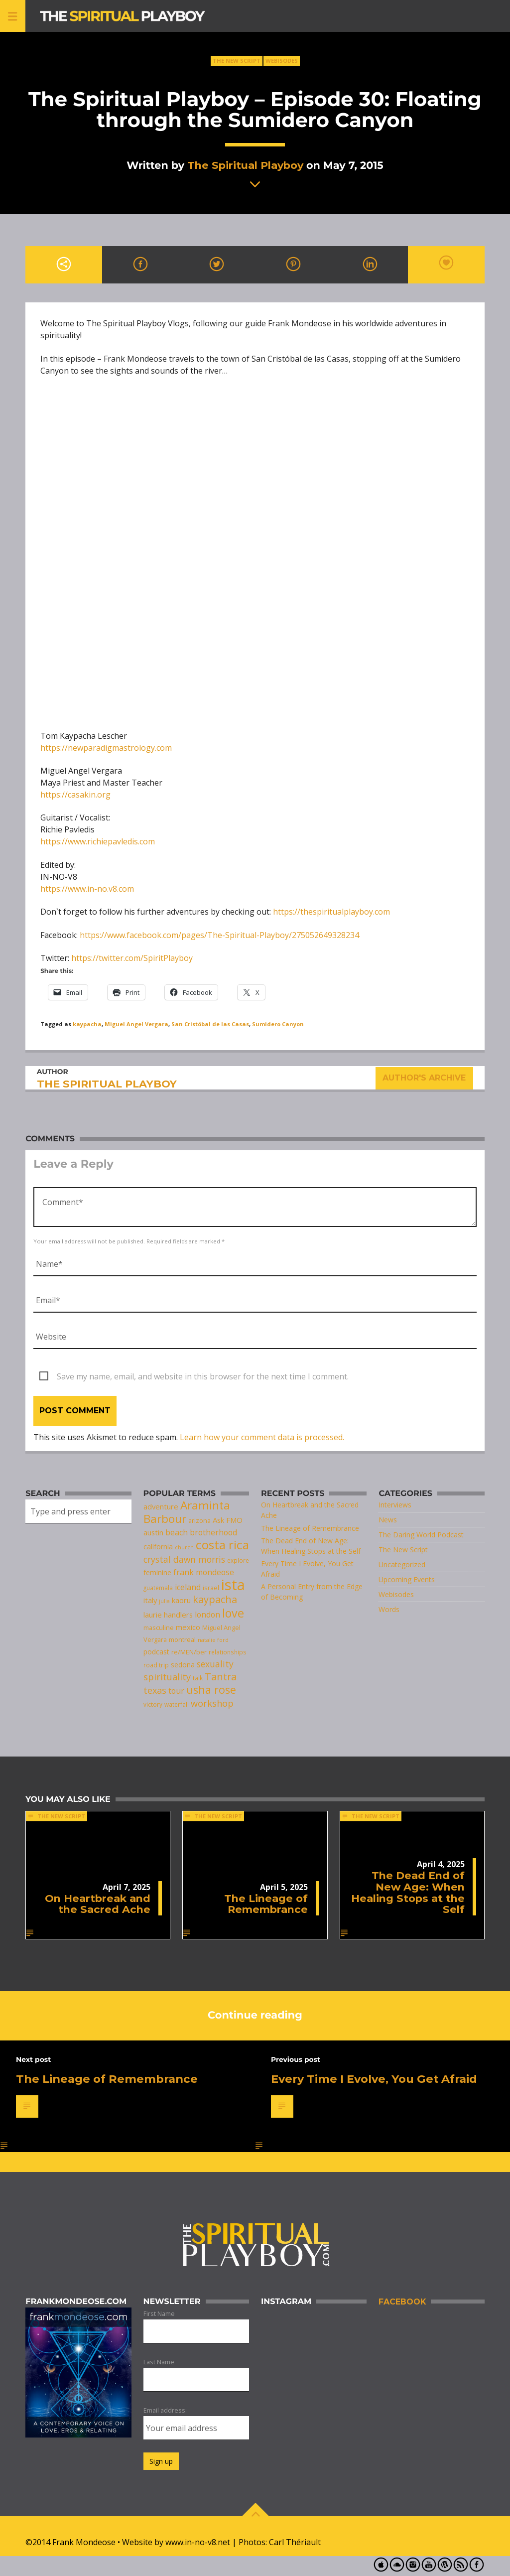 This screenshot has height=2576, width=510. What do you see at coordinates (402, 2301) in the screenshot?
I see `Facebook` at bounding box center [402, 2301].